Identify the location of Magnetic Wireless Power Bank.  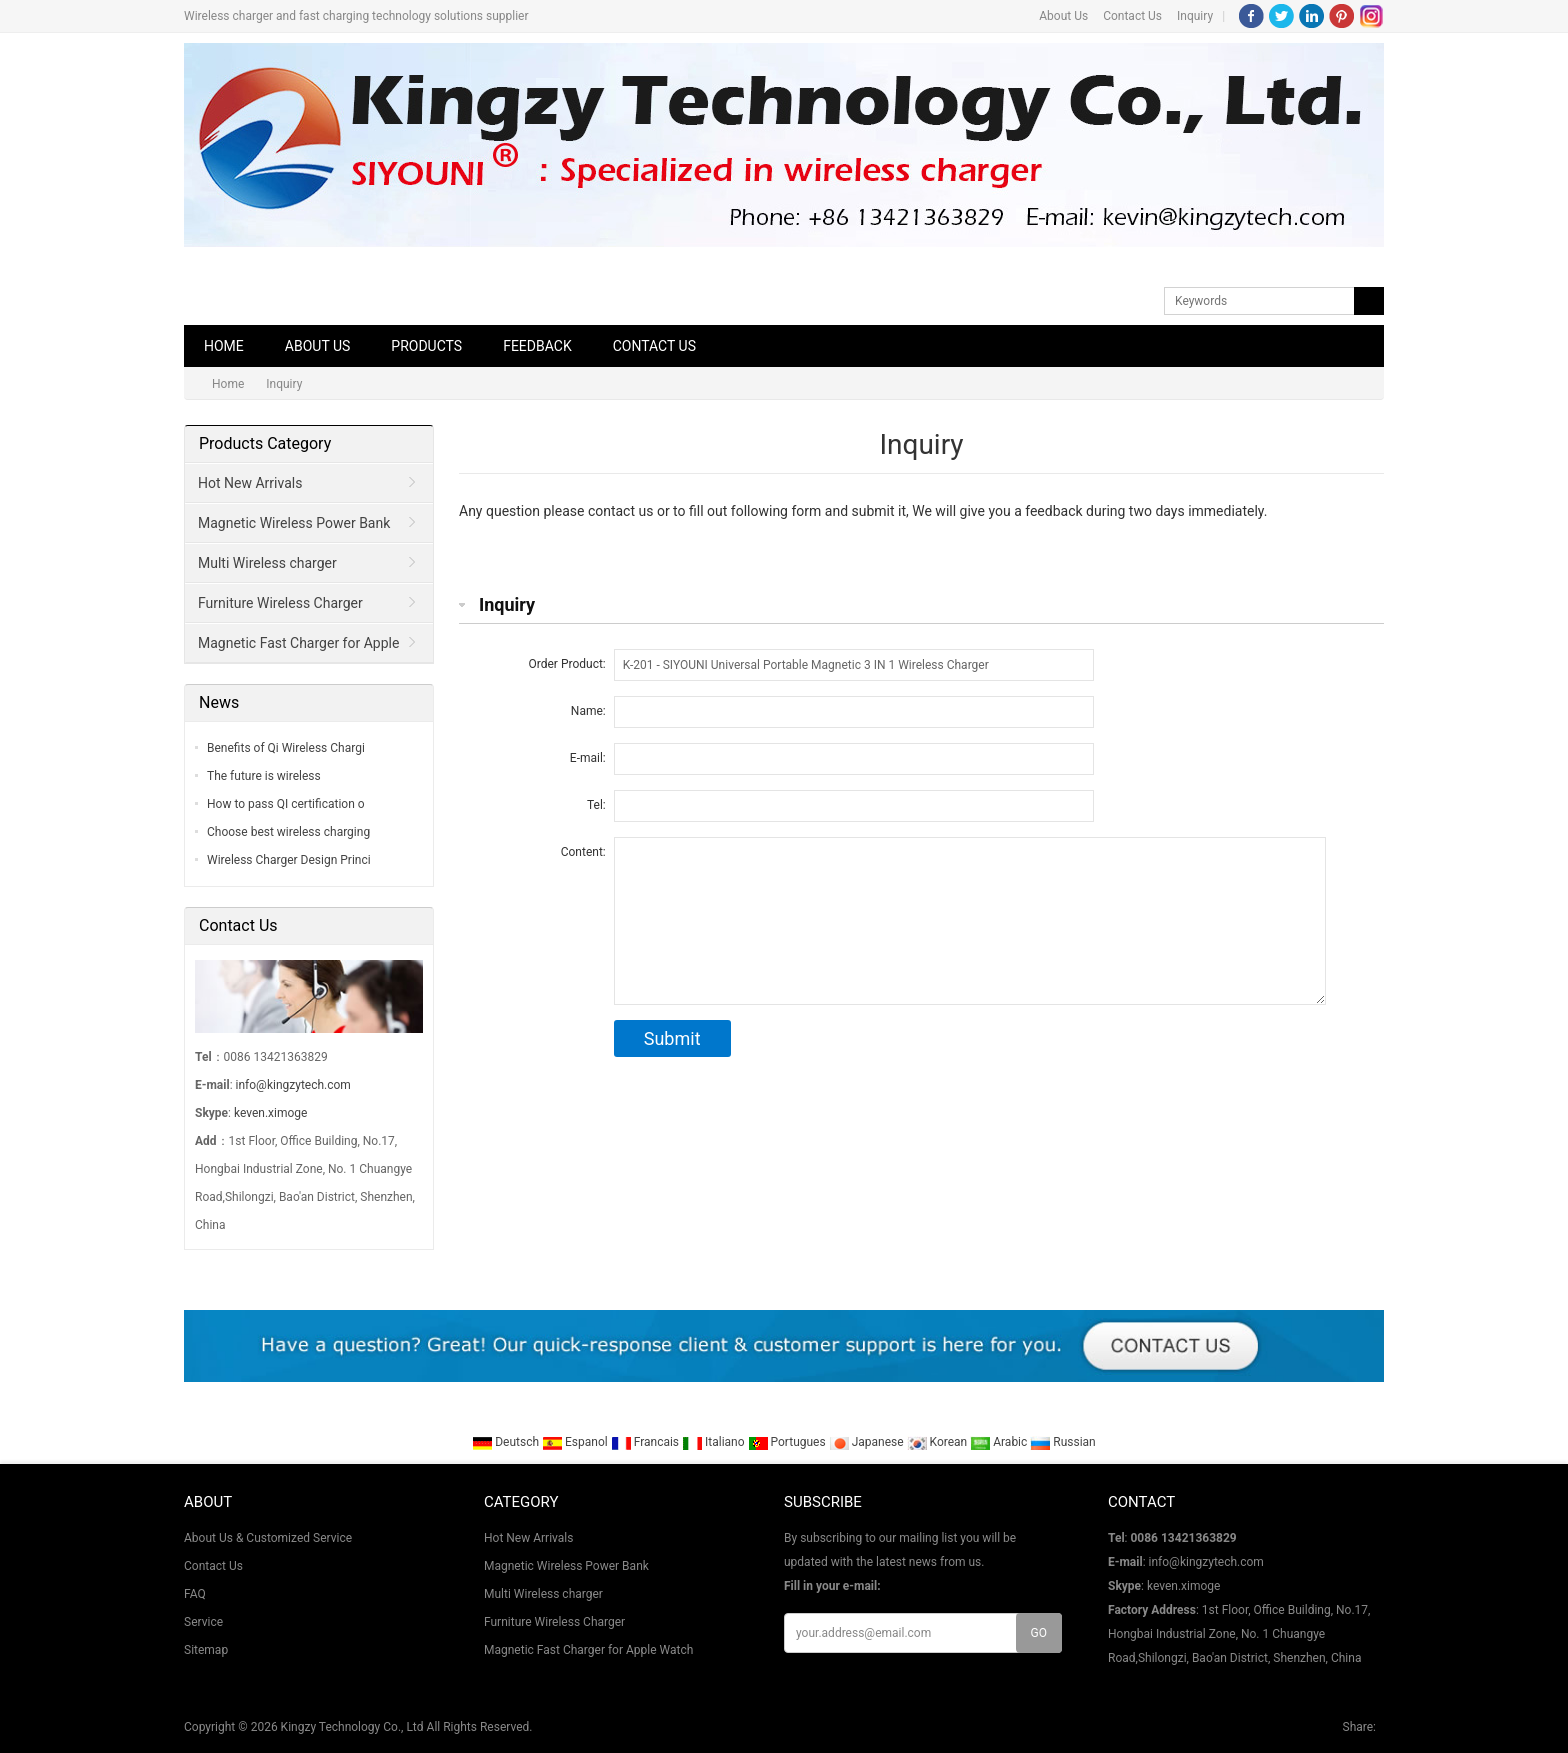
(294, 523).